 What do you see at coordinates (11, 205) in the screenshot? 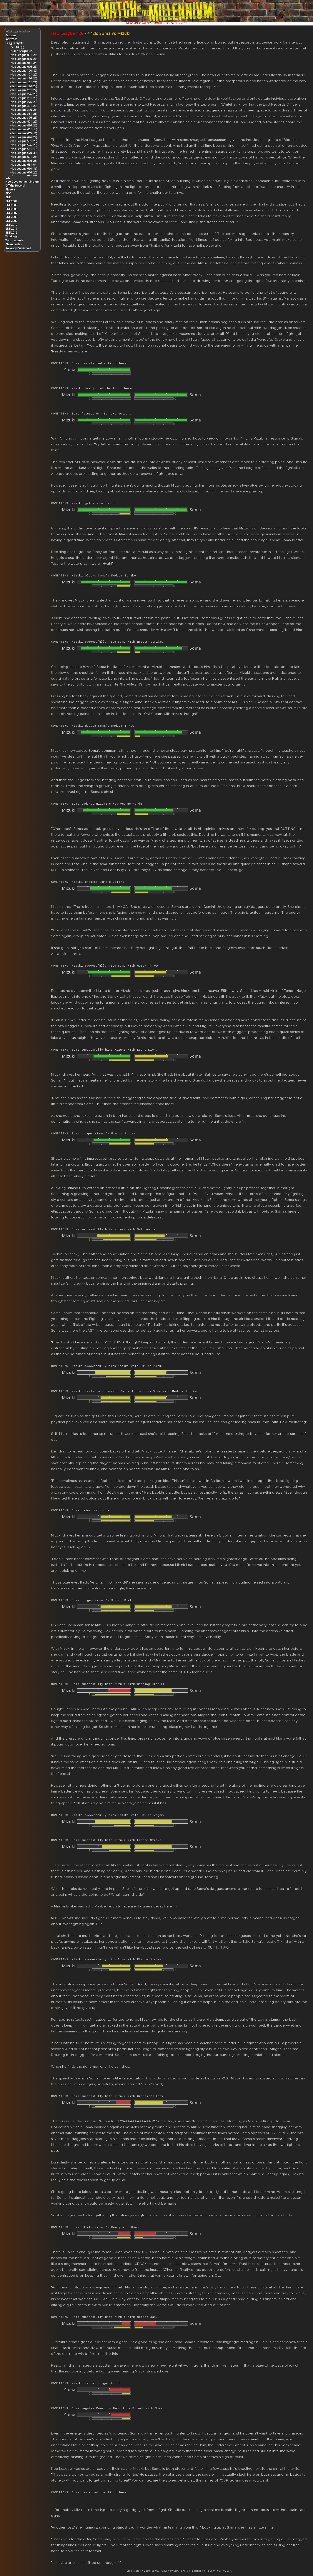
I see `SNF 2005` at bounding box center [11, 205].